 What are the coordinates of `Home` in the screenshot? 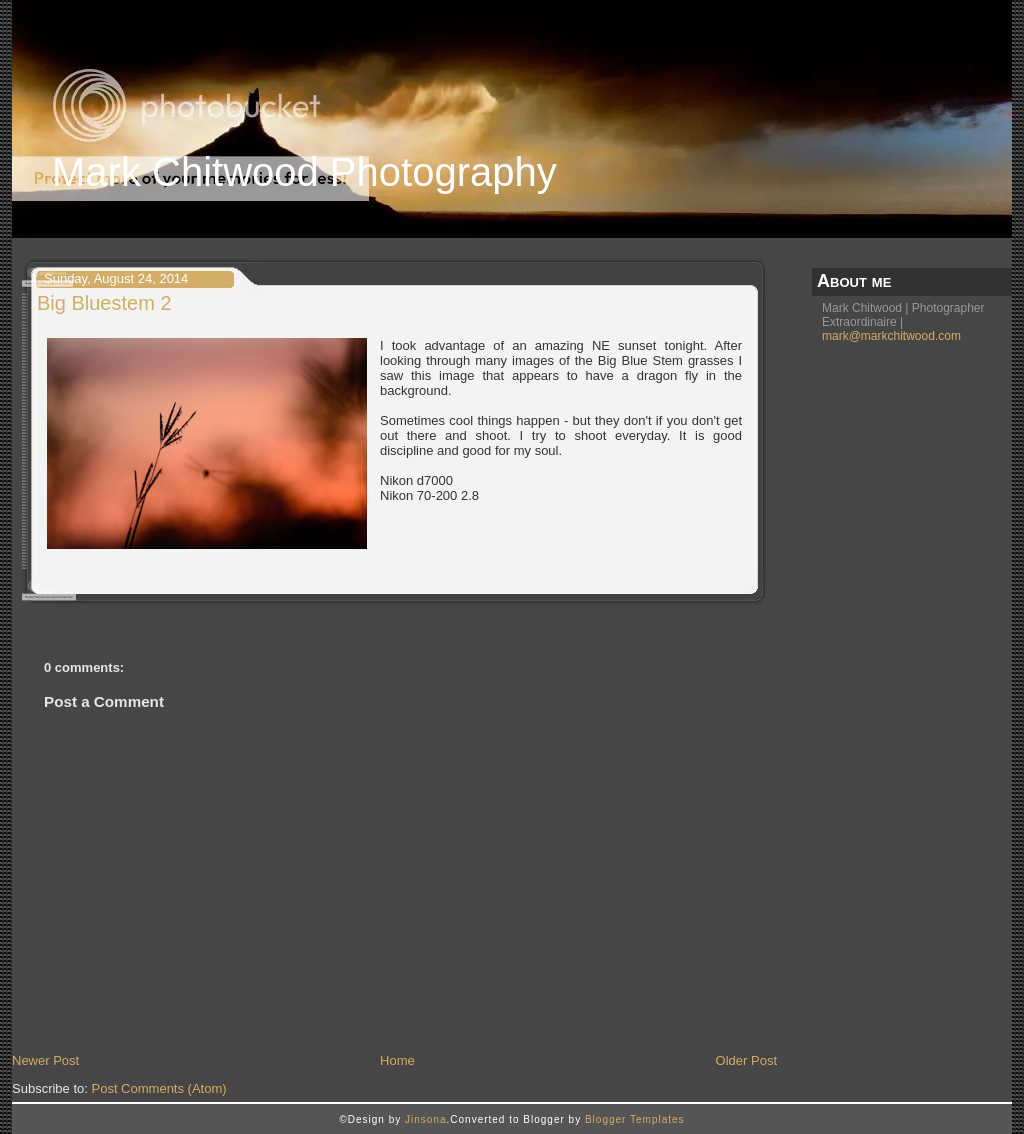 It's located at (397, 1060).